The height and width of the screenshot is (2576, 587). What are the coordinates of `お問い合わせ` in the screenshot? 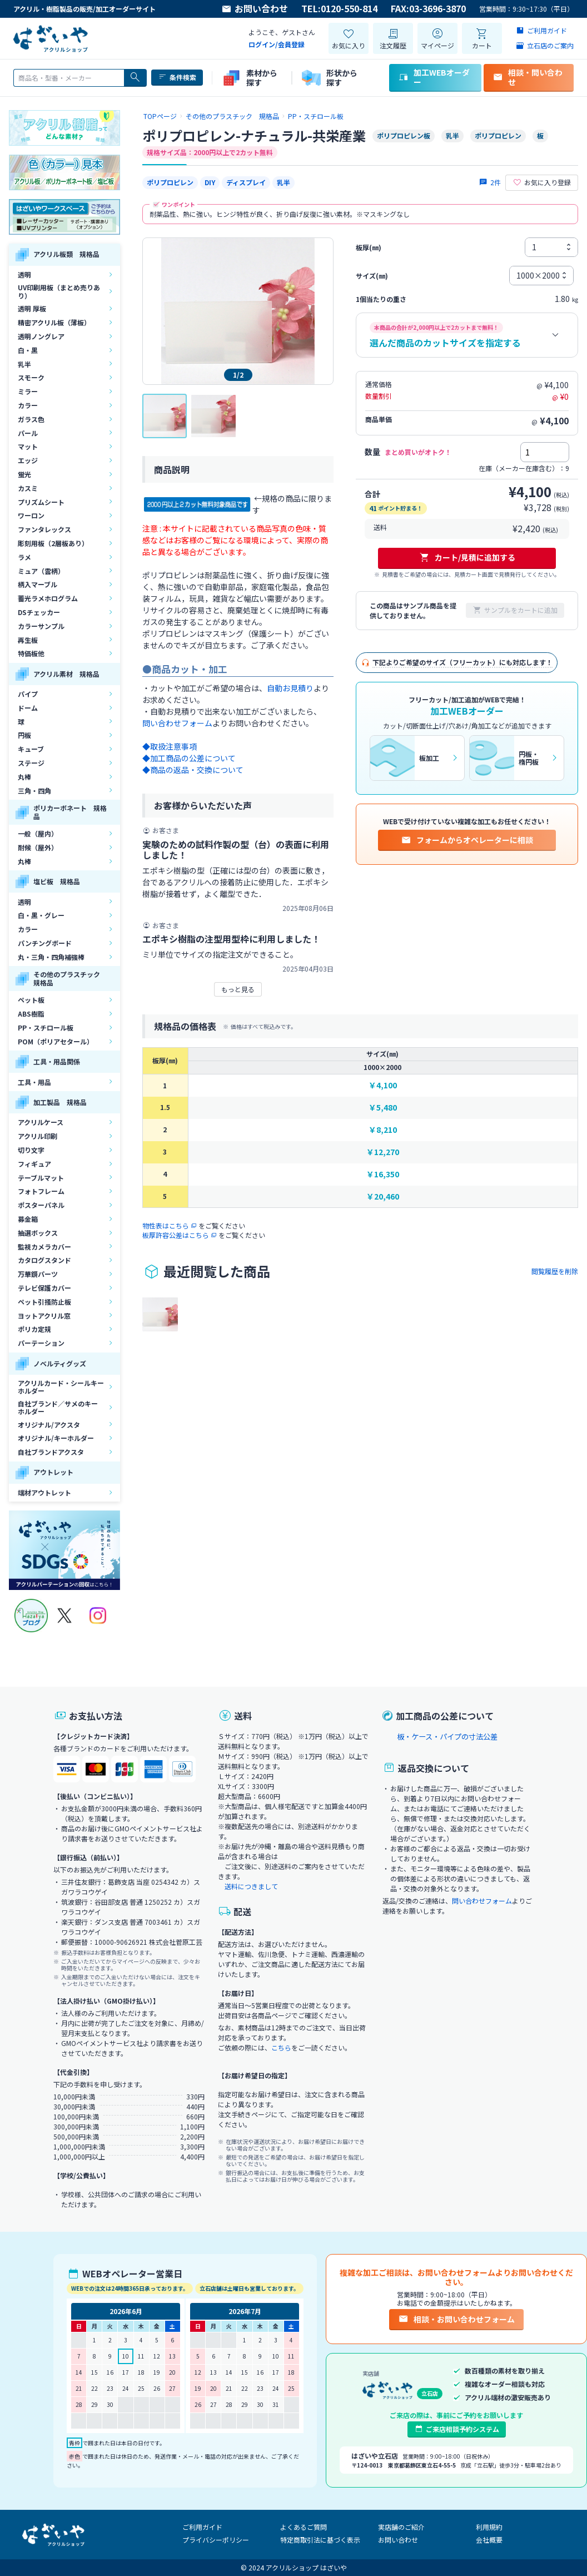 It's located at (254, 8).